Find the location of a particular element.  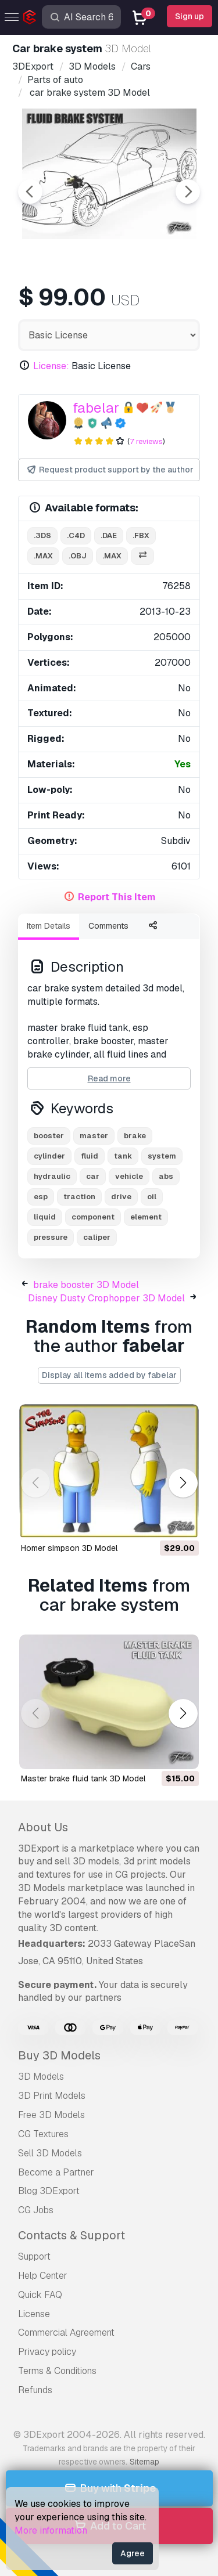

About Us is located at coordinates (43, 1827).